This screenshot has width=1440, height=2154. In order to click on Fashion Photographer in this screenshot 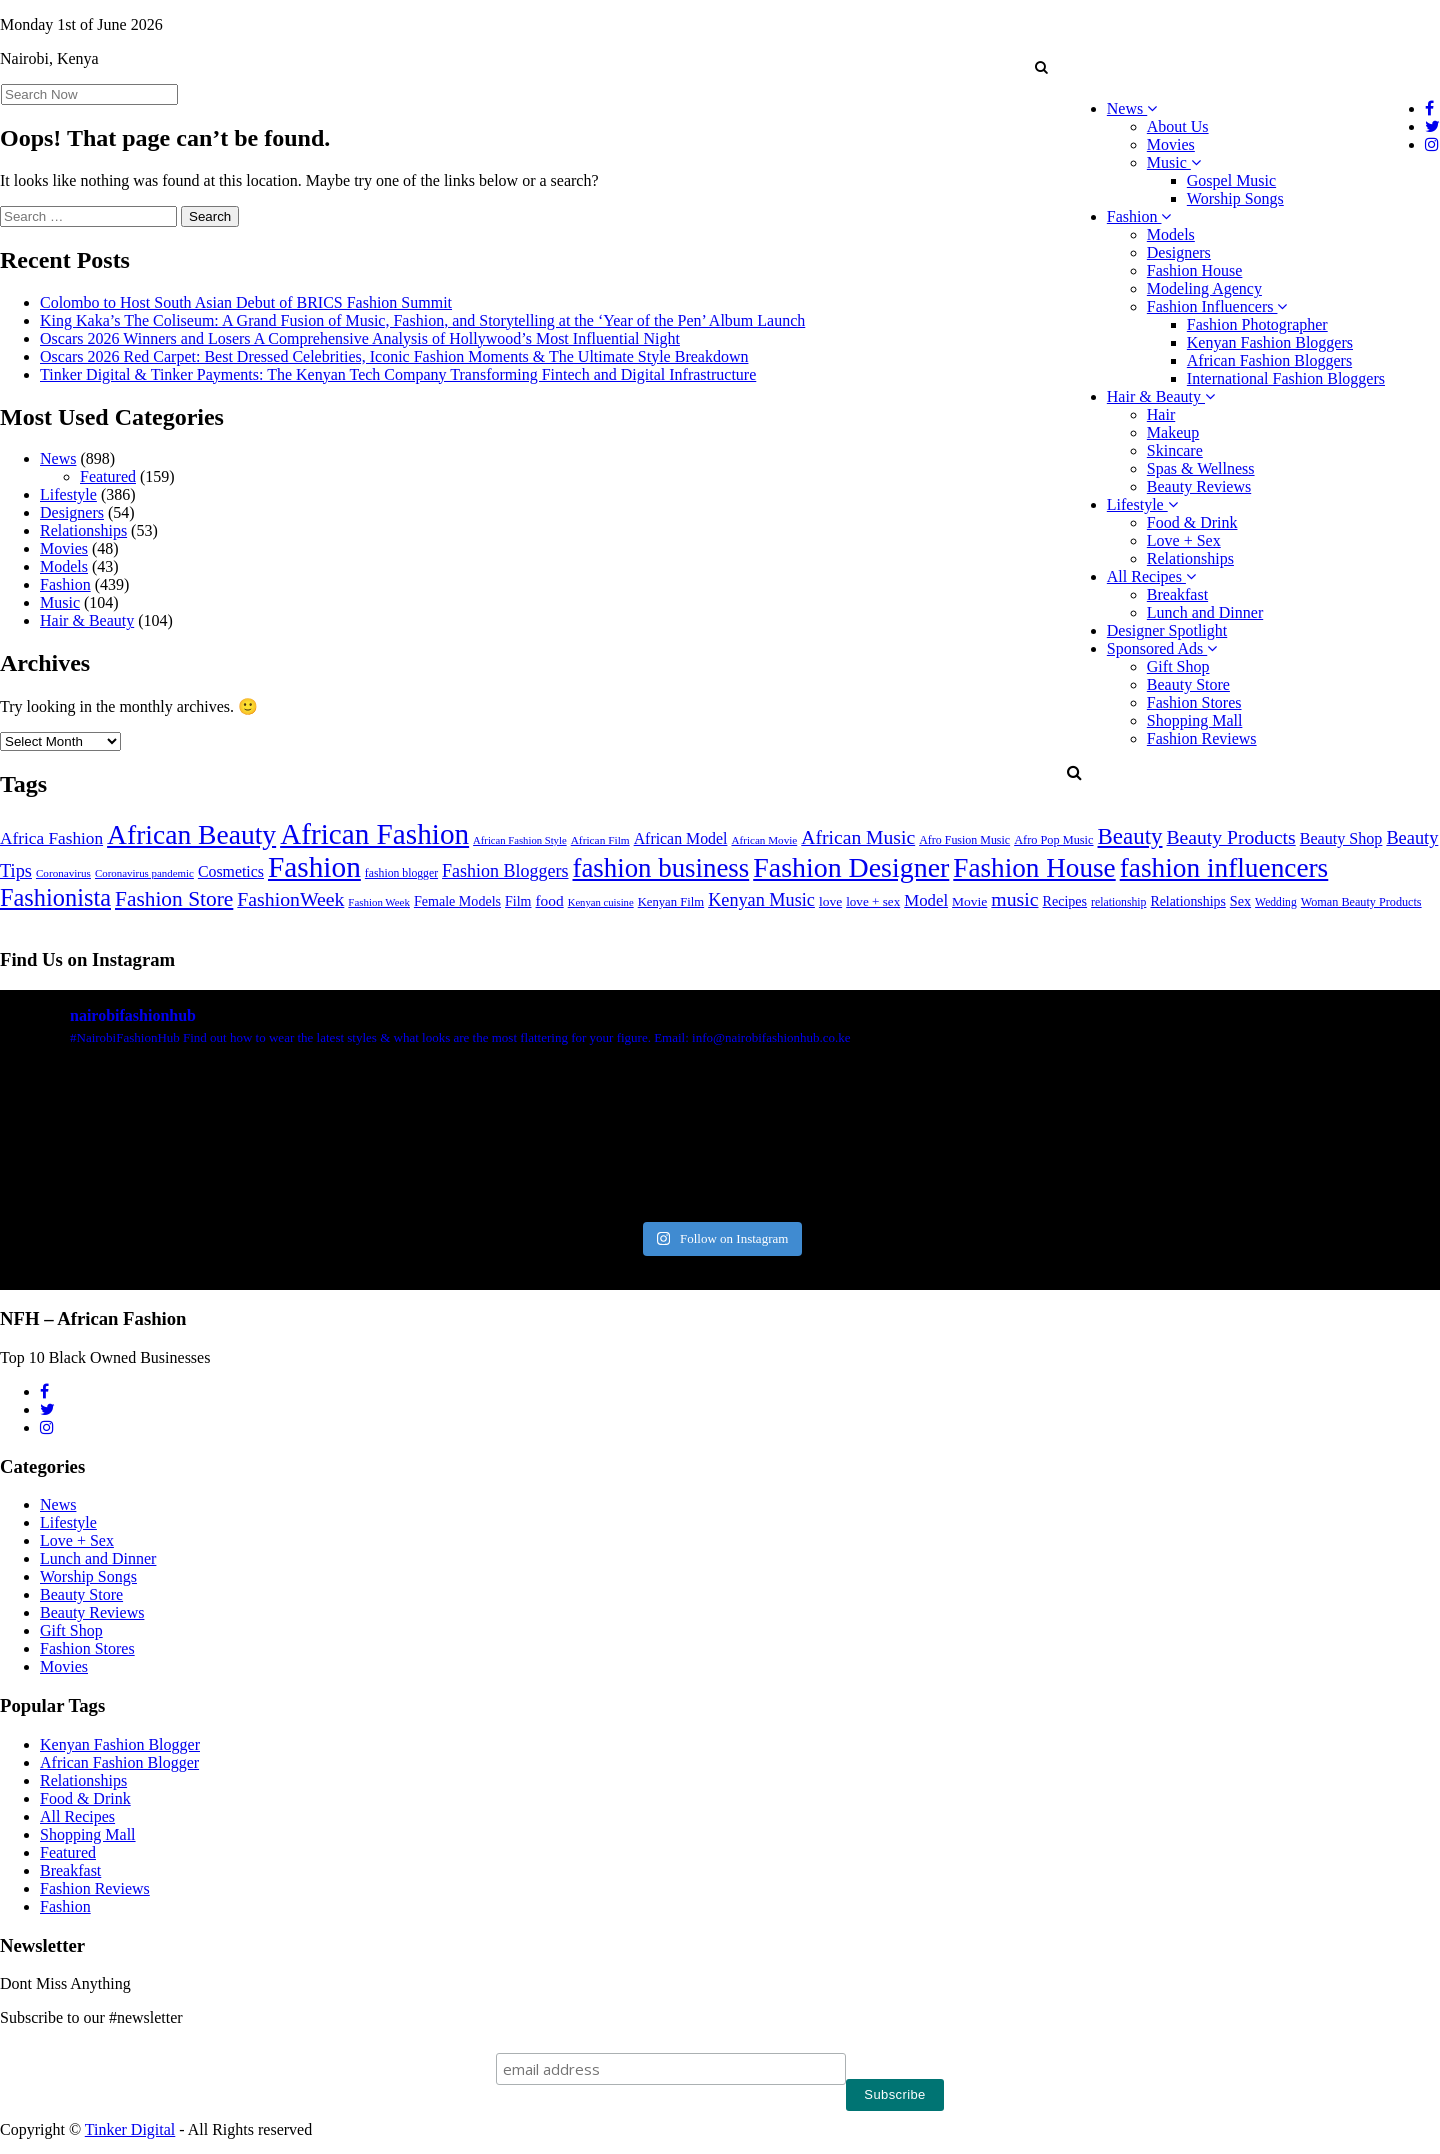, I will do `click(1257, 324)`.